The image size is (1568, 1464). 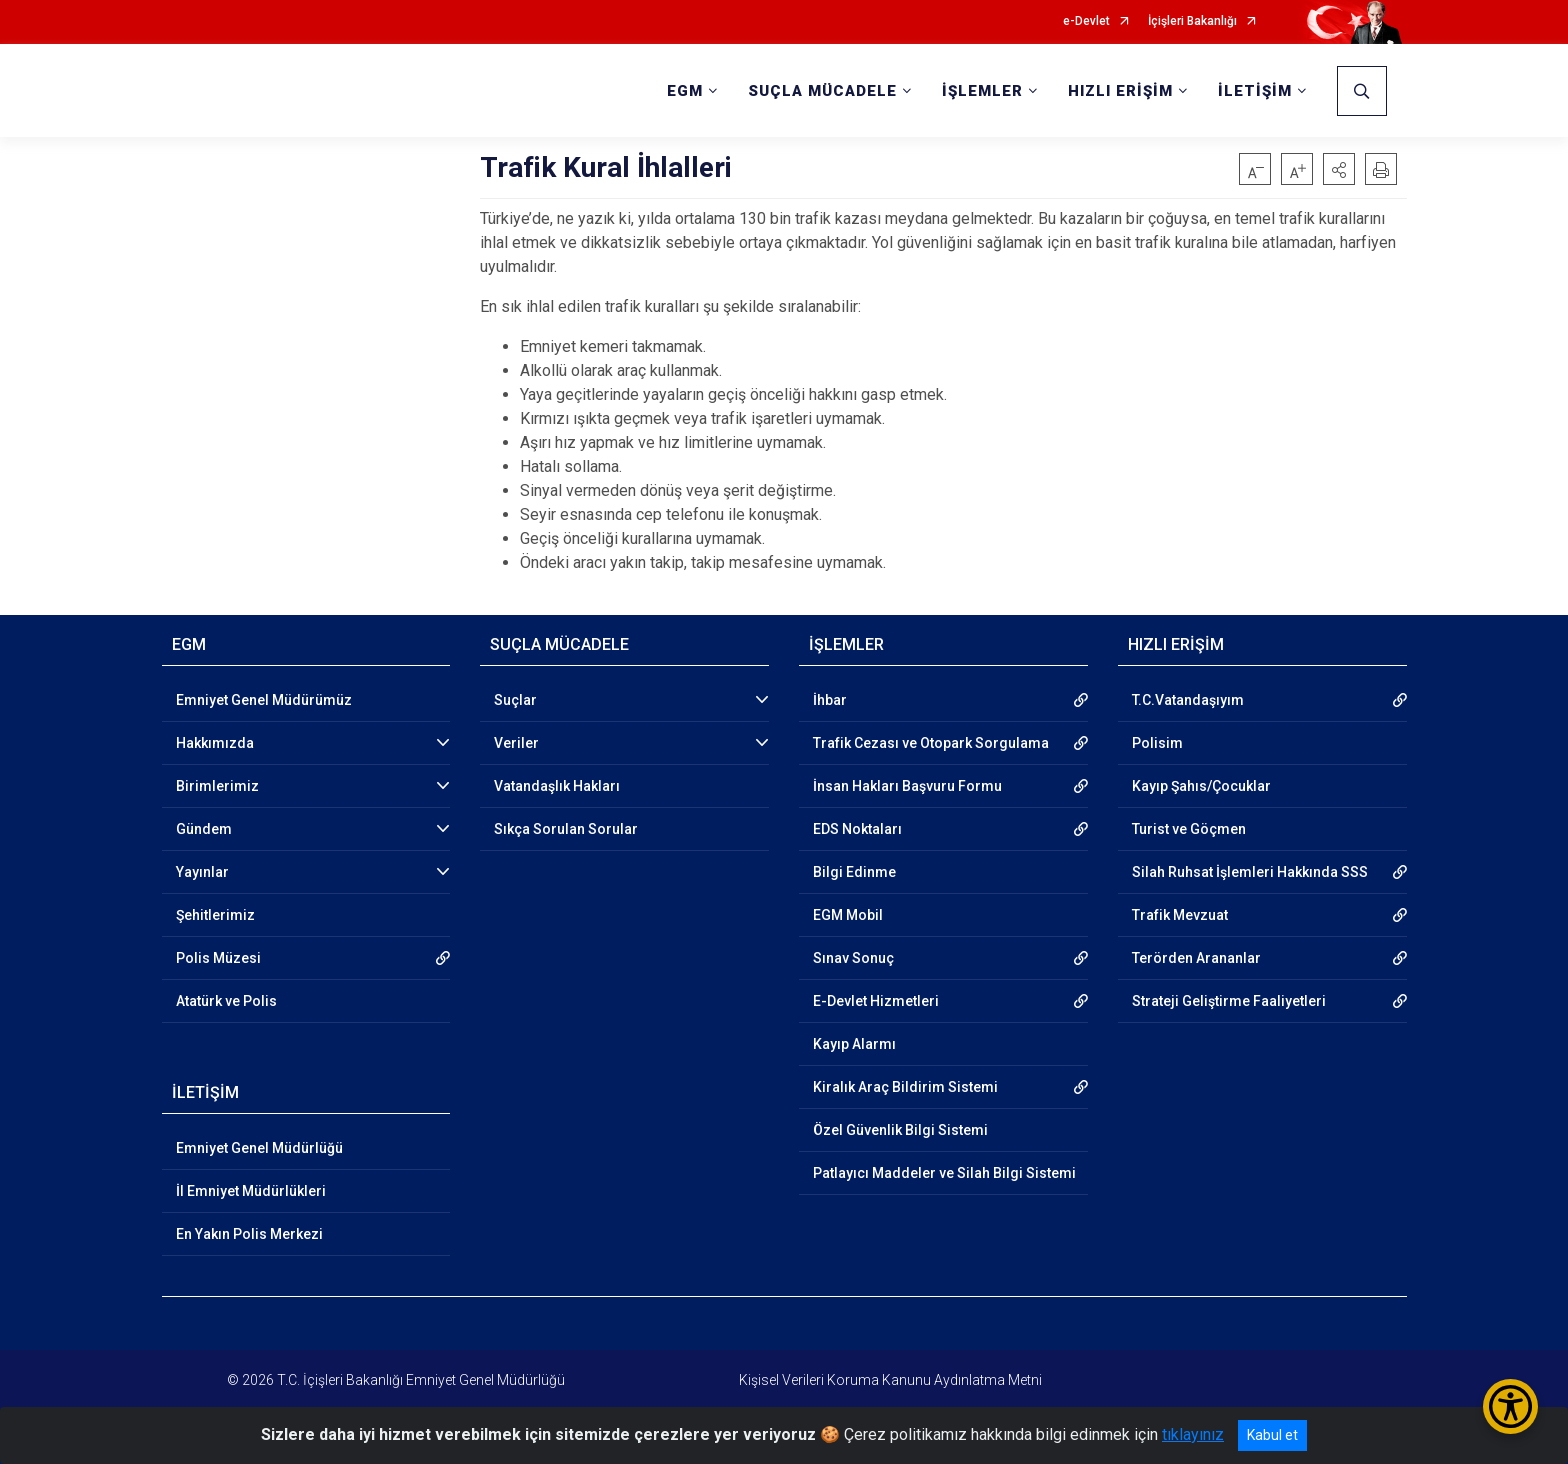 What do you see at coordinates (822, 91) in the screenshot?
I see `SUÇLA MÜCADELE [button]` at bounding box center [822, 91].